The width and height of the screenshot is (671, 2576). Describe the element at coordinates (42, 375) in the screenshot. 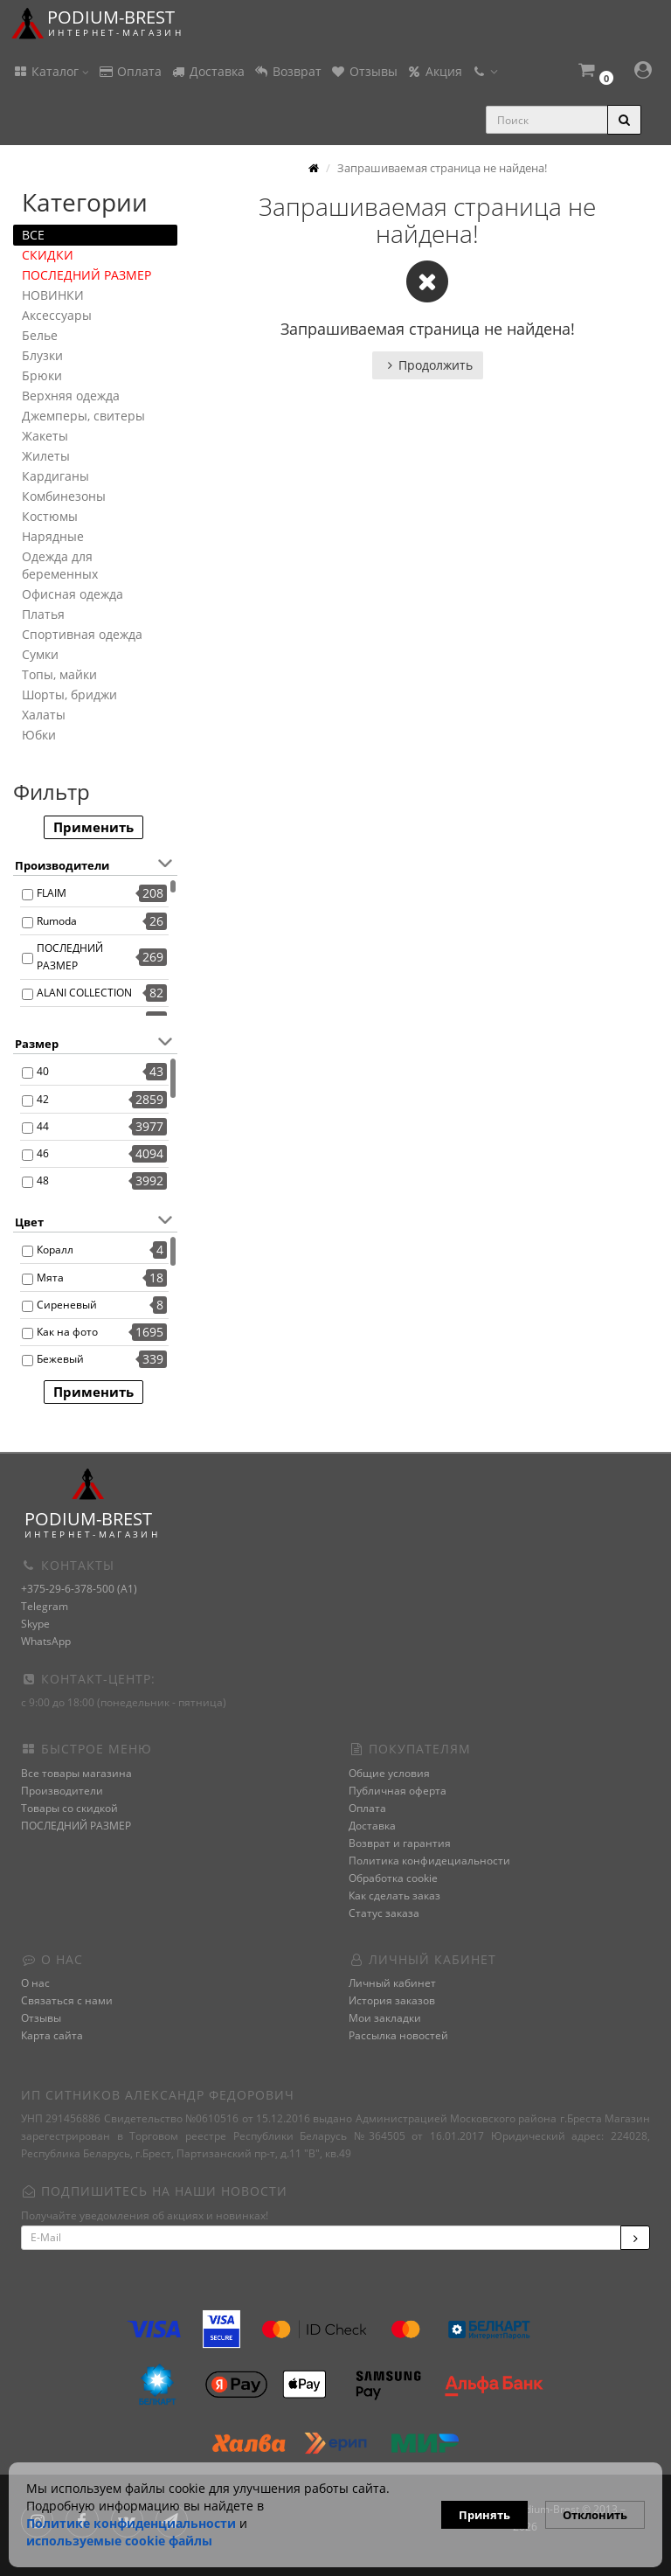

I see `Брюки` at that location.